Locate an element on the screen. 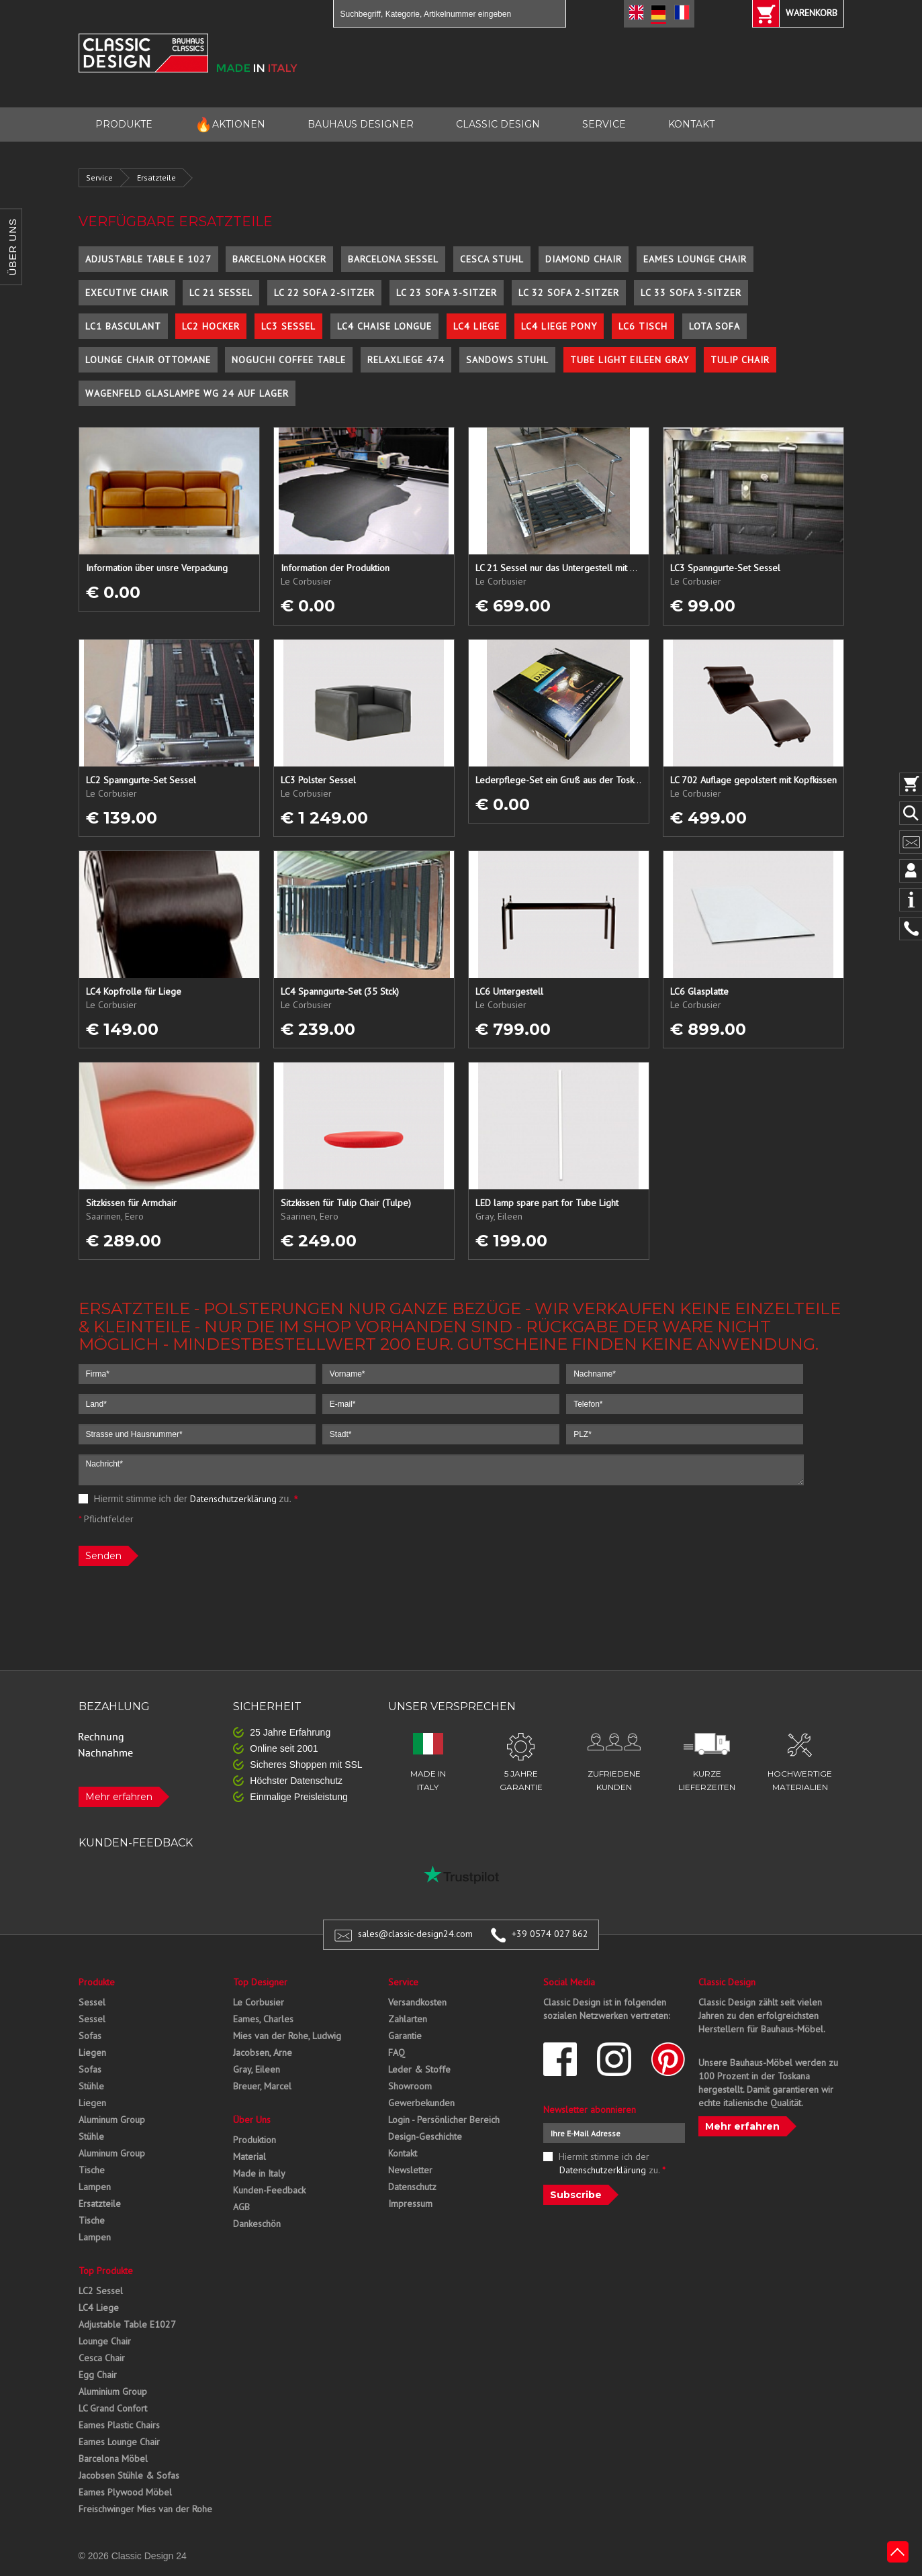 The width and height of the screenshot is (922, 2576). Barcelona Möbel is located at coordinates (113, 2459).